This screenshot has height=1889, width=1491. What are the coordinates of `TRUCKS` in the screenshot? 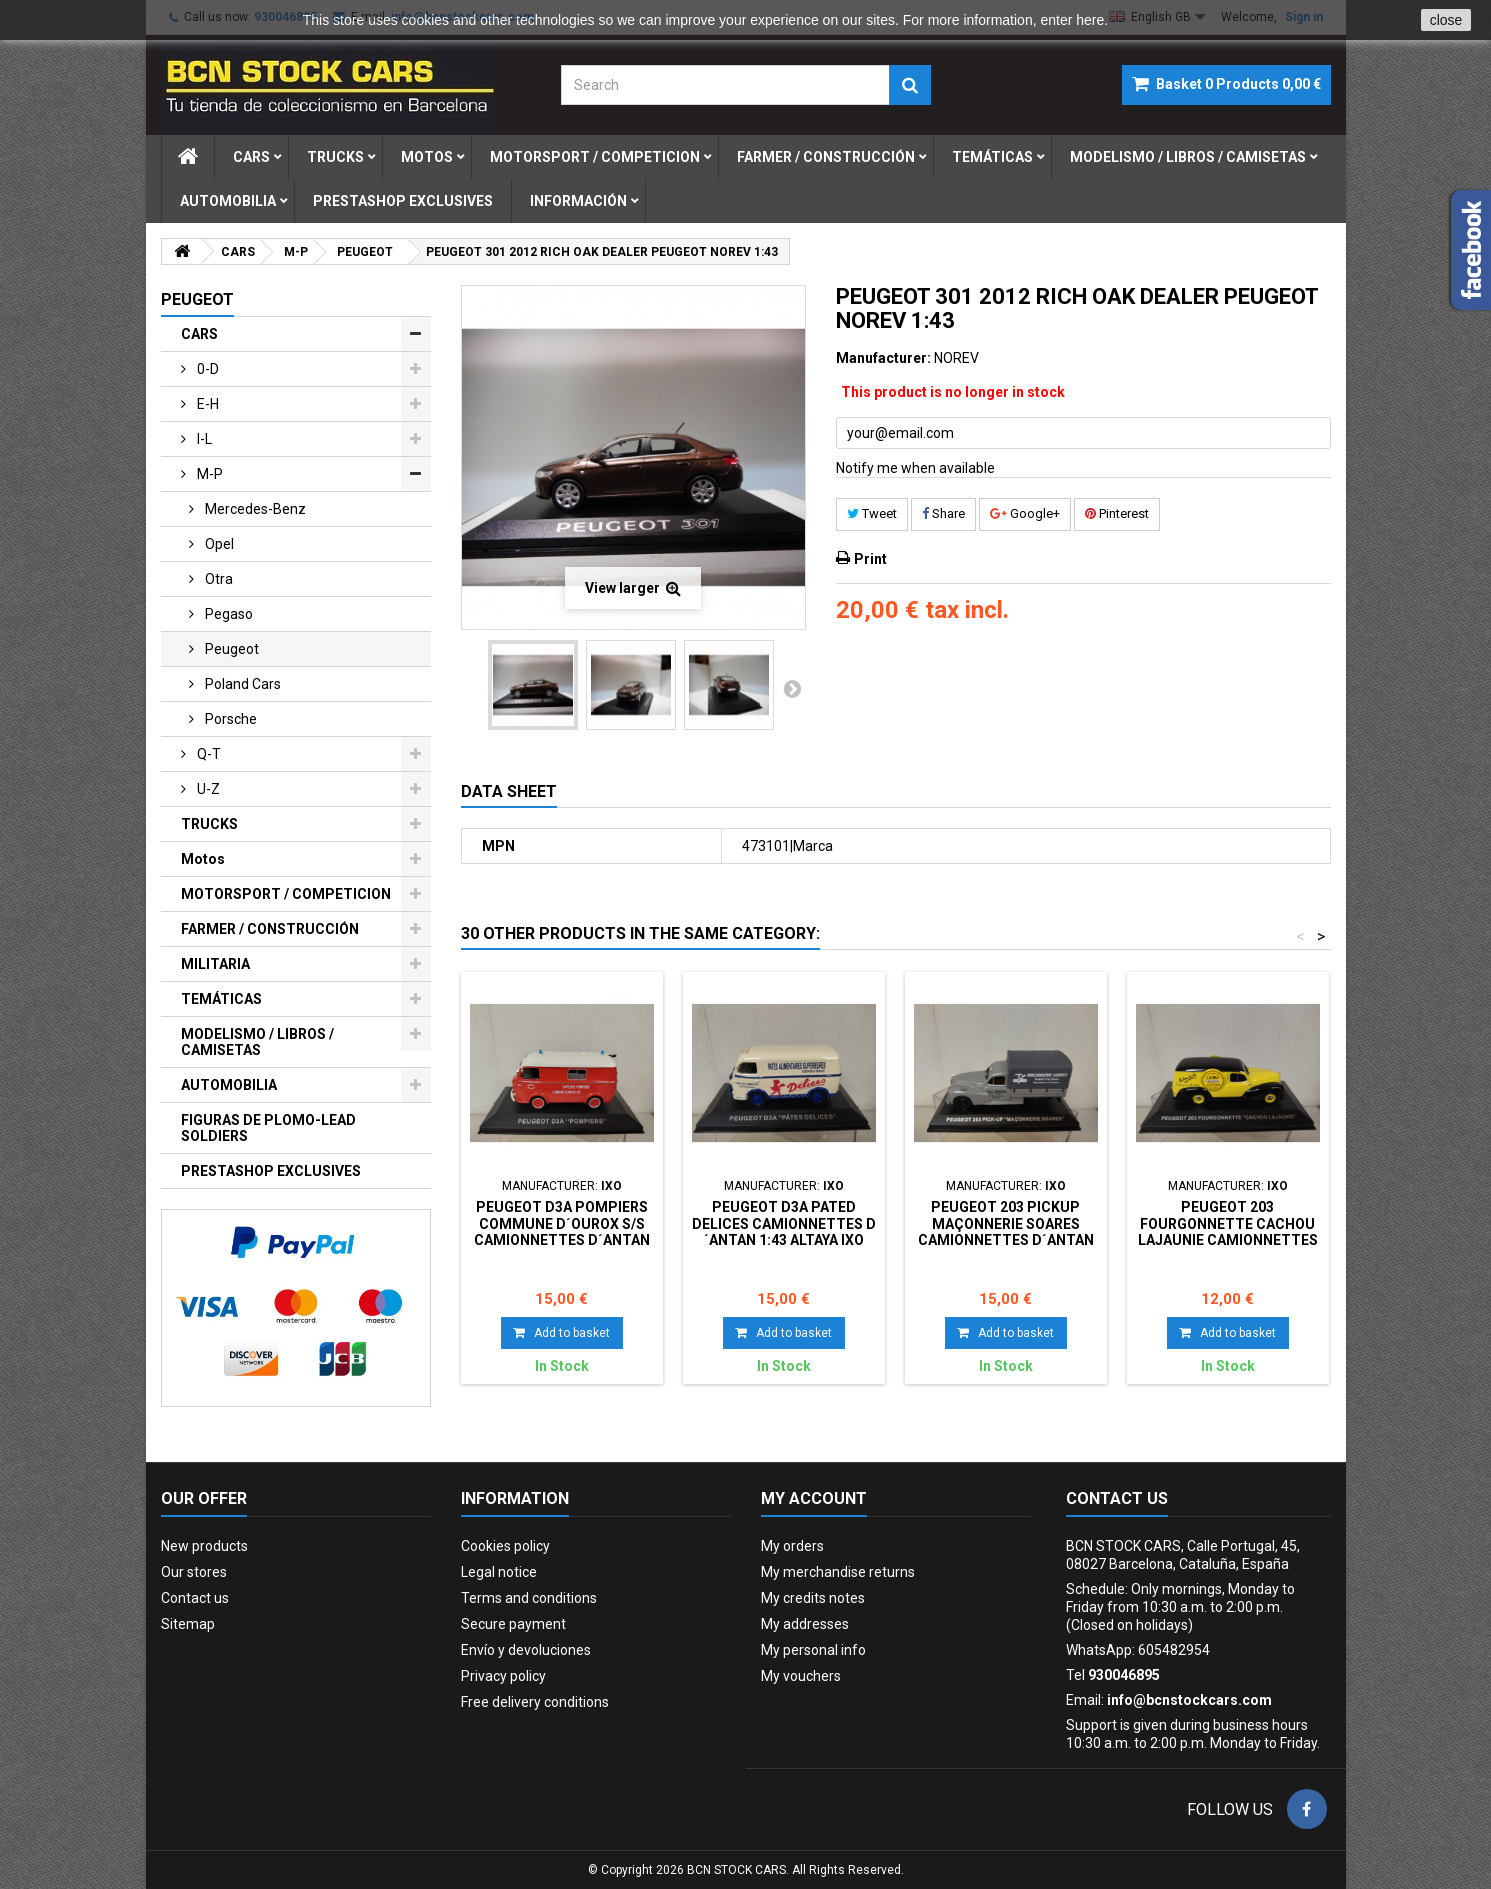 It's located at (209, 824).